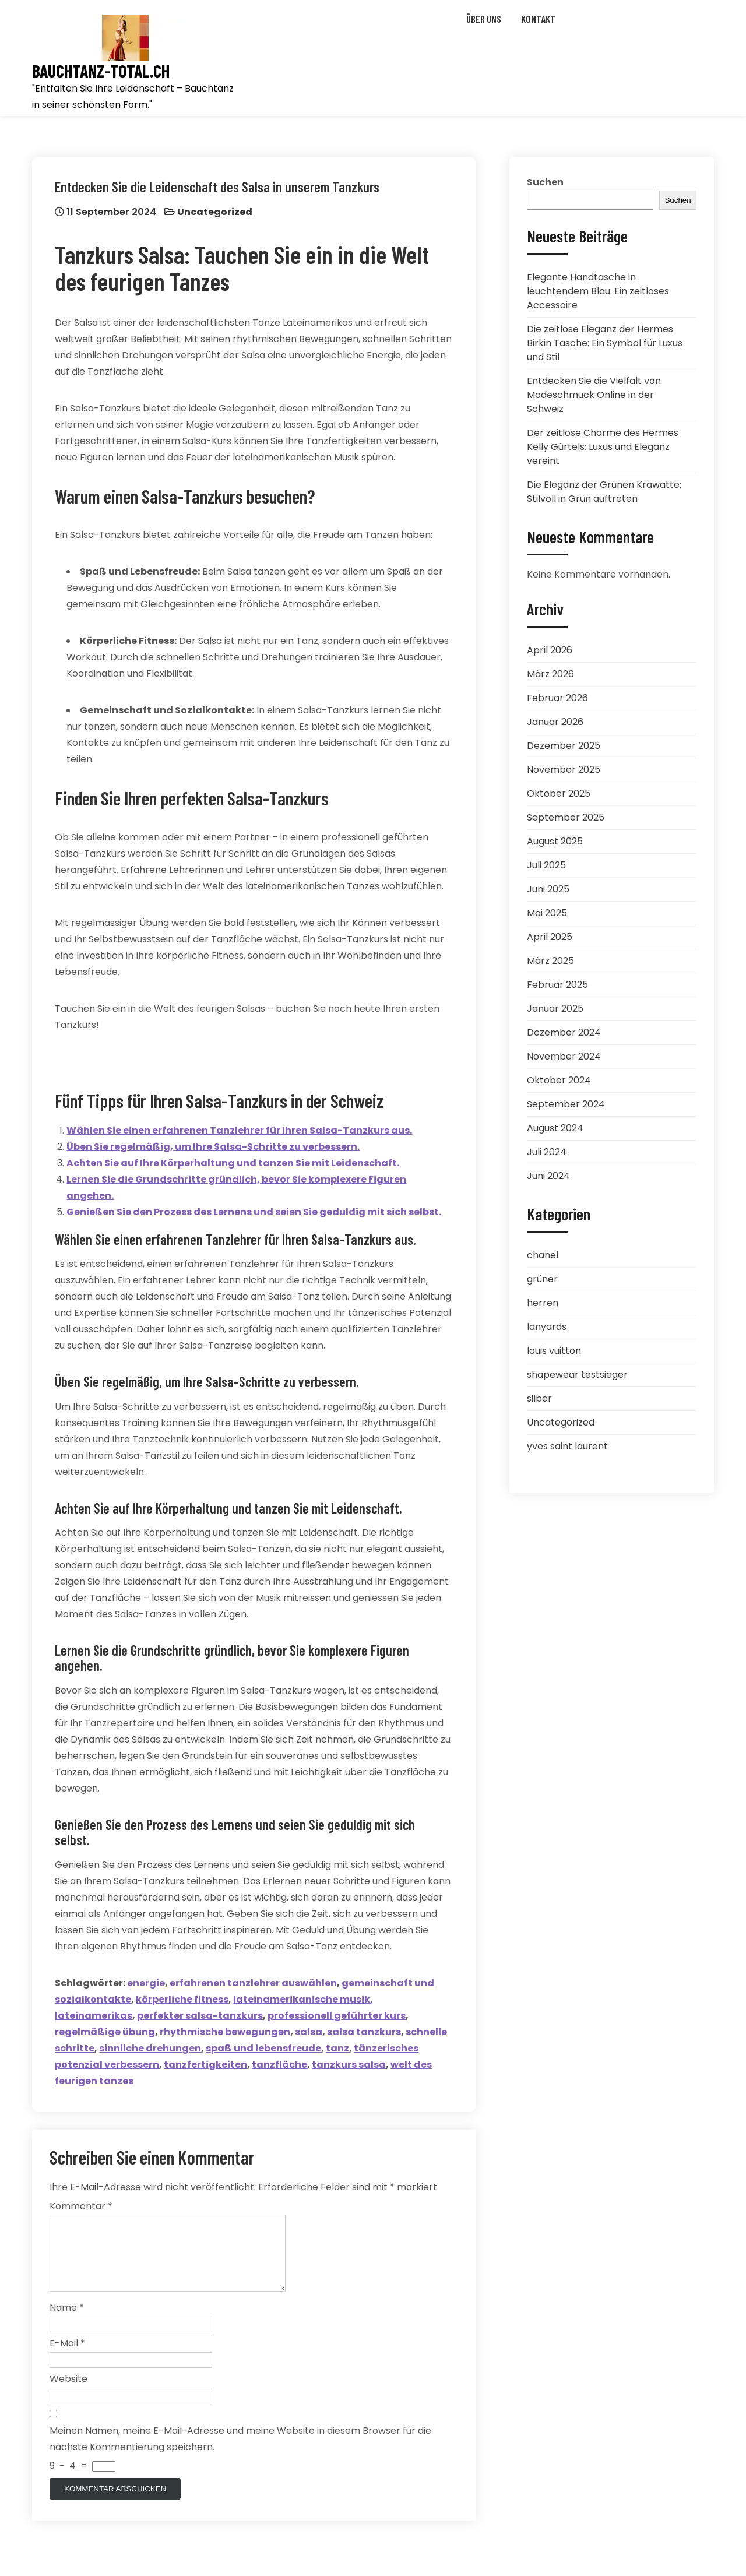 The image size is (746, 2576). I want to click on Juli 2024, so click(546, 1152).